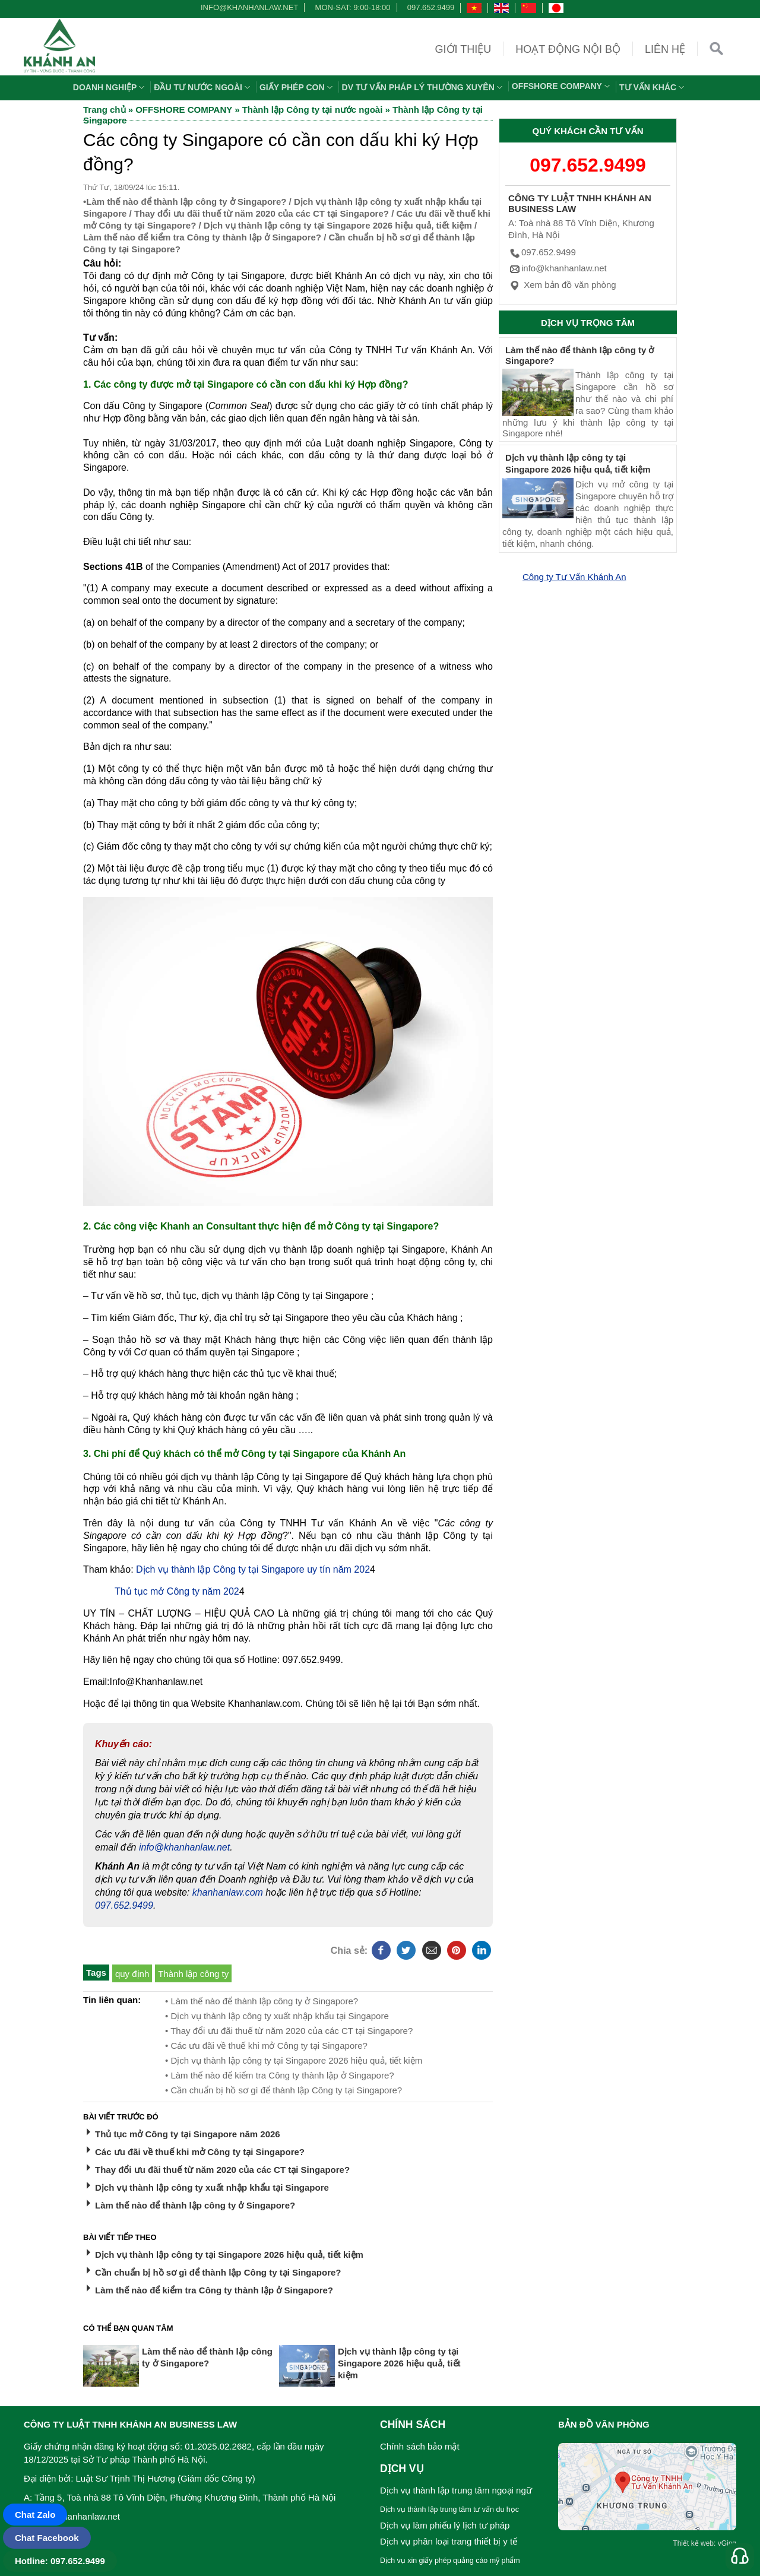 This screenshot has width=760, height=2576. What do you see at coordinates (562, 86) in the screenshot?
I see `OFFSHORE COMPANY` at bounding box center [562, 86].